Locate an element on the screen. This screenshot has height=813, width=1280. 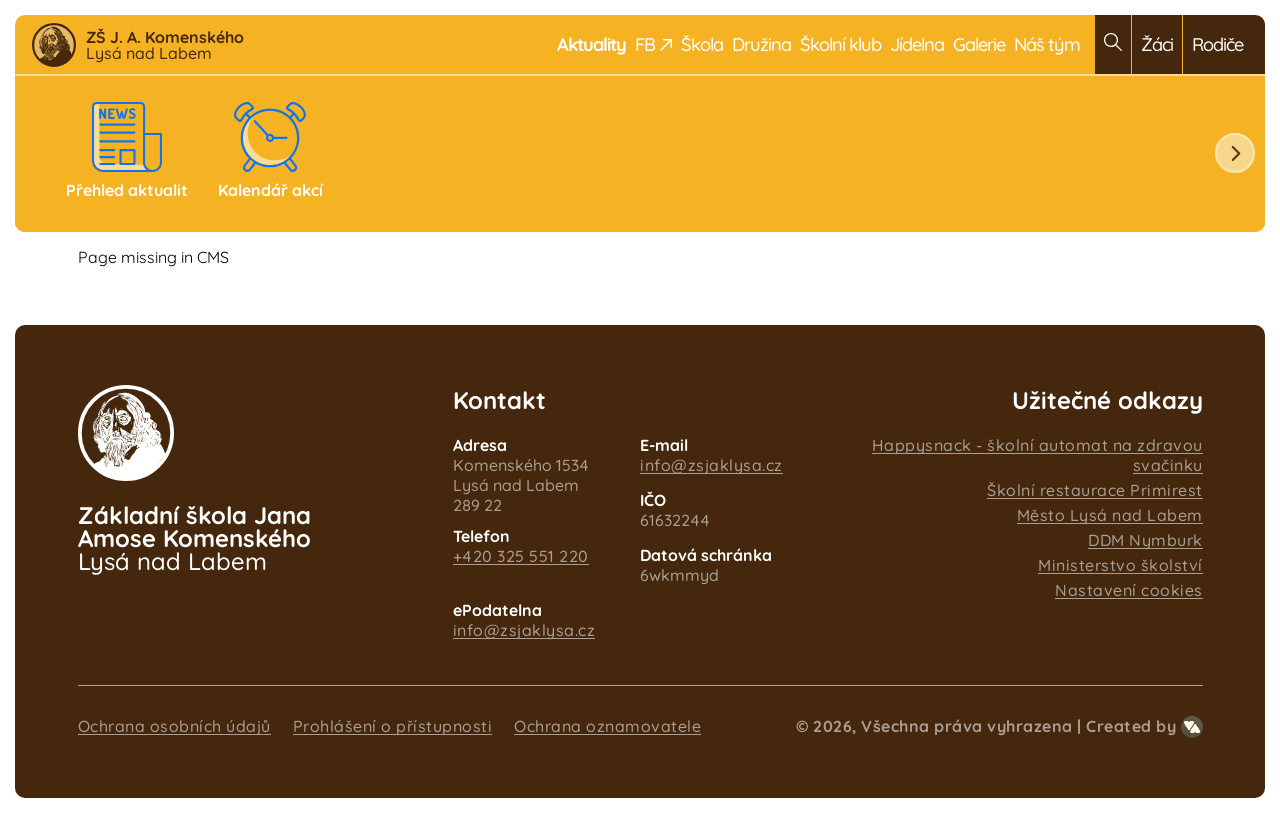
Ministerstvo školství is located at coordinates (1120, 565).